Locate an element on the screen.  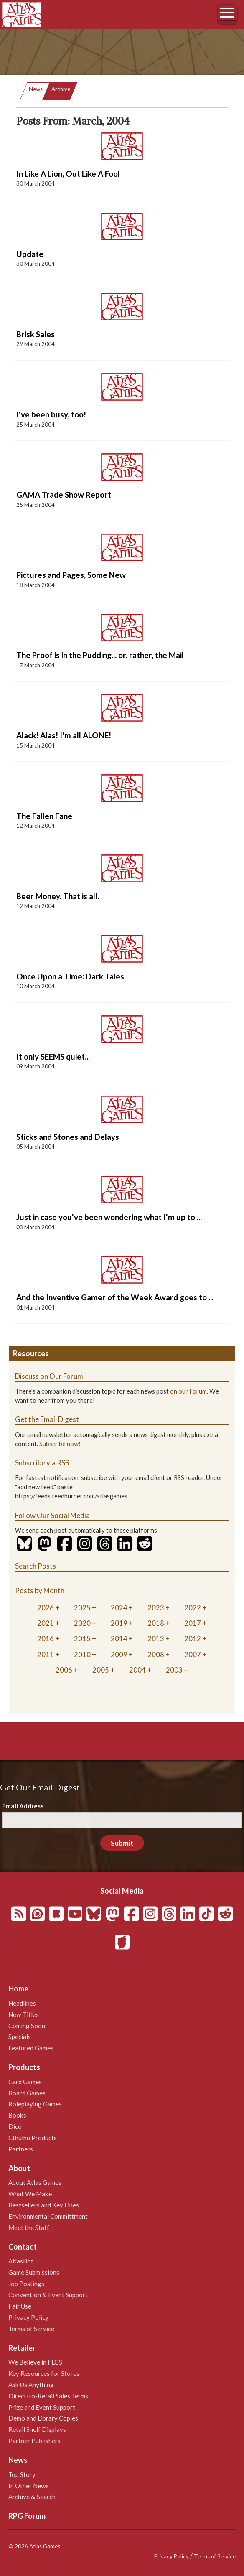
Partners is located at coordinates (20, 2149).